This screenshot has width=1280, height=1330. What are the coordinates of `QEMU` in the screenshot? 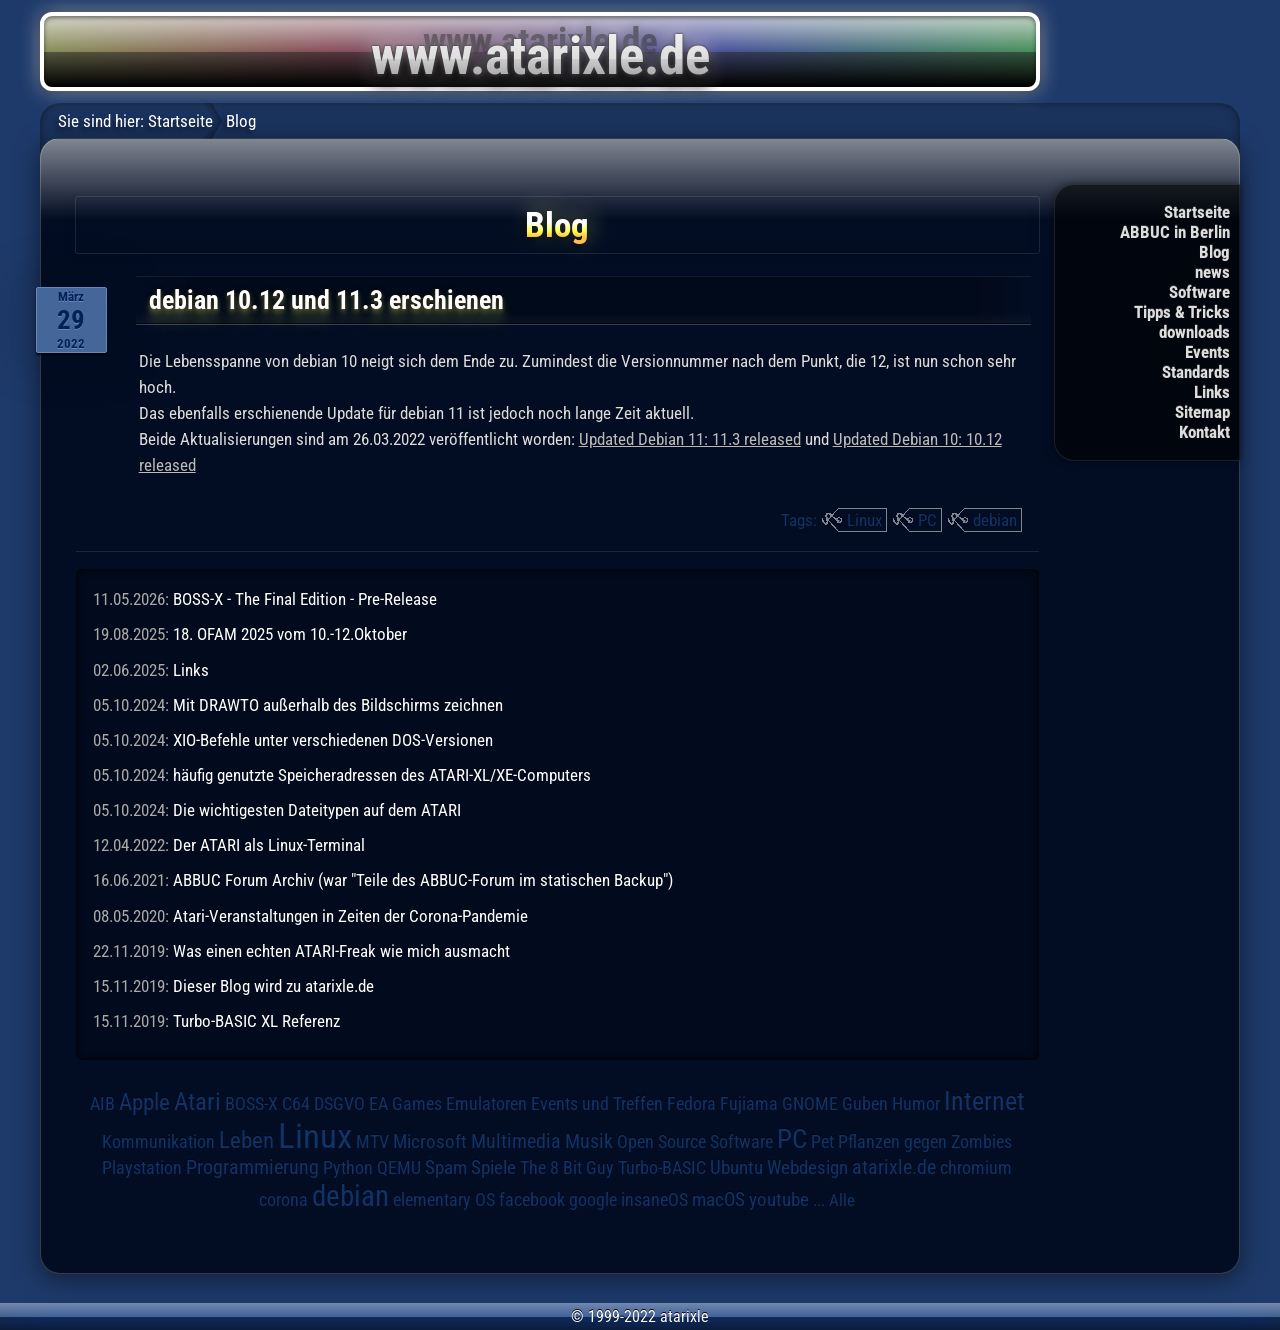 It's located at (399, 1168).